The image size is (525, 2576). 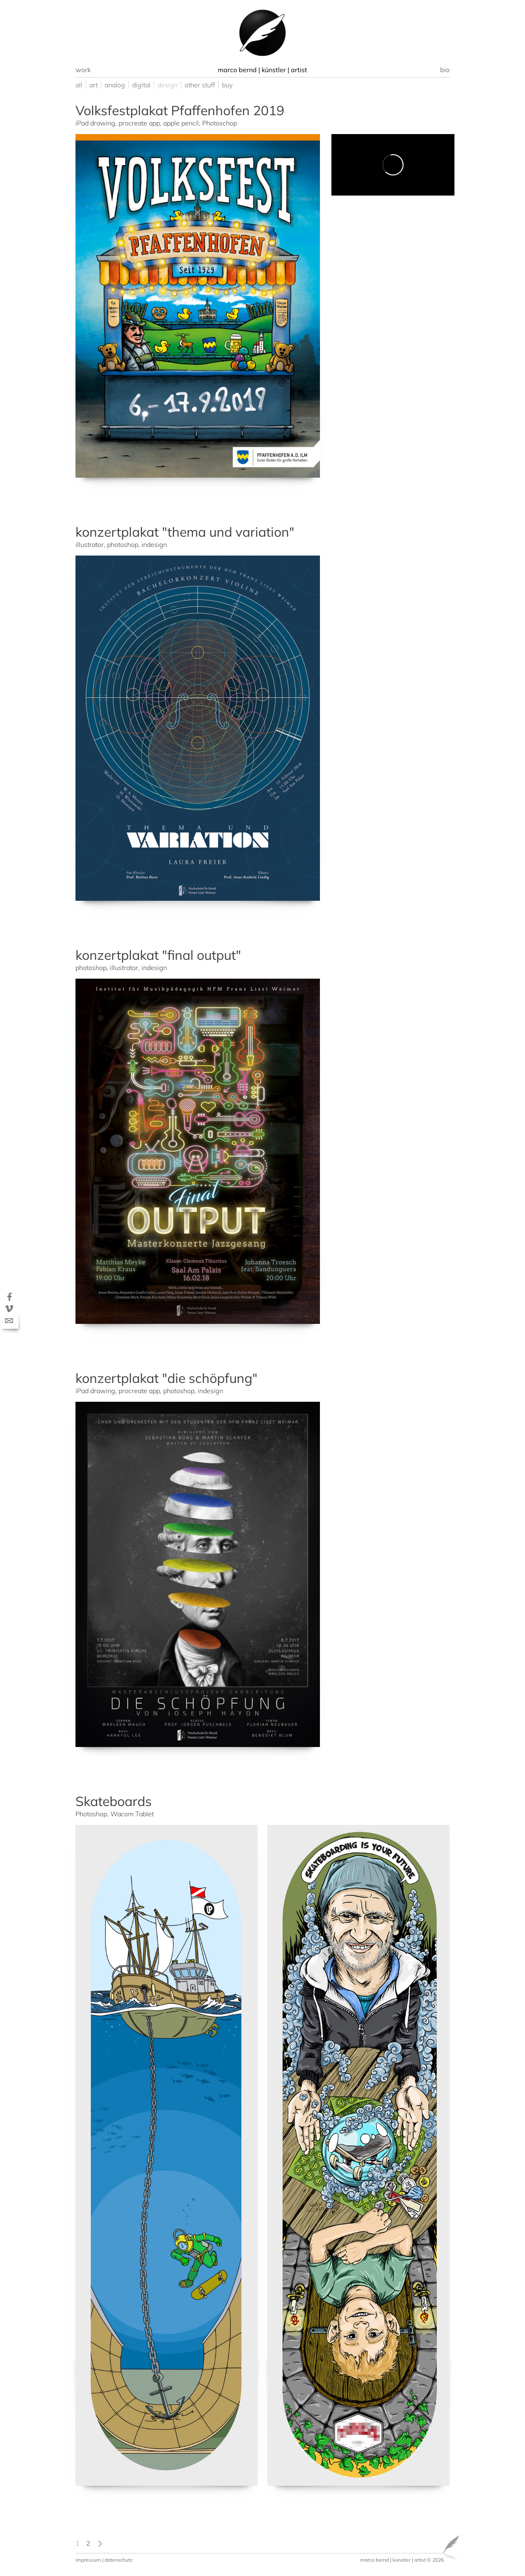 What do you see at coordinates (88, 2560) in the screenshot?
I see `impressum` at bounding box center [88, 2560].